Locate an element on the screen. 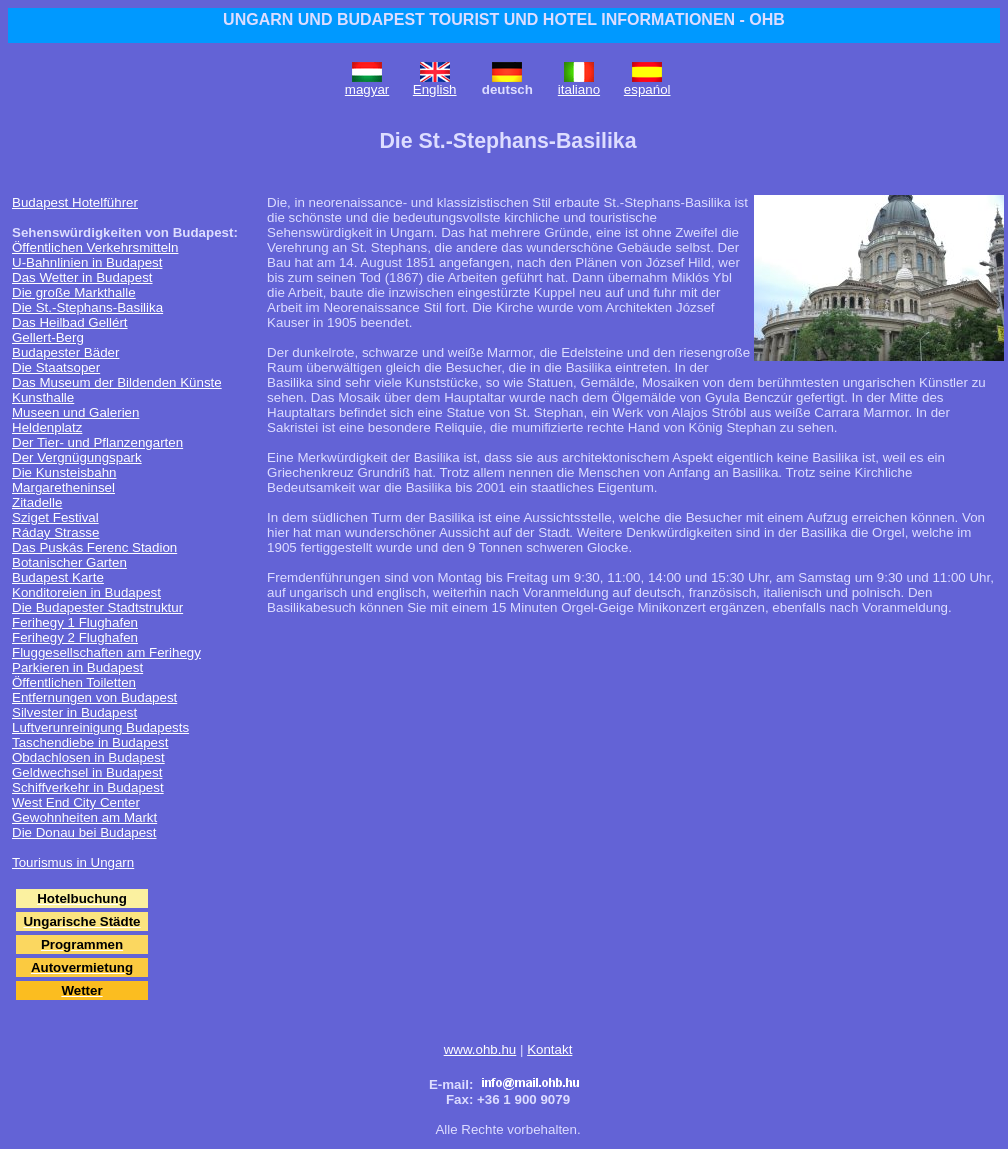  Fluggesellschaften am Ferihegy is located at coordinates (106, 652).